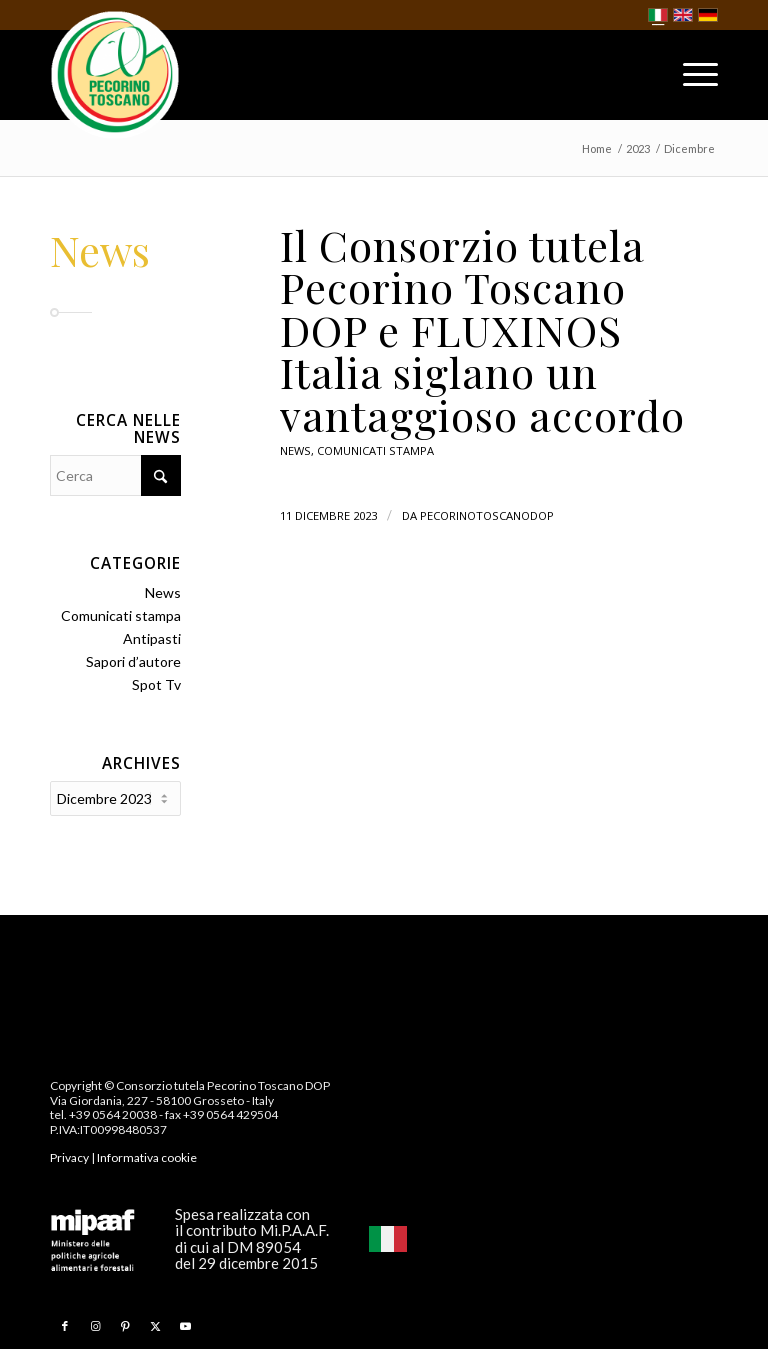 The image size is (768, 1349). I want to click on Il Consorzio tutela Pecorino Toscano DOP e FLUXINOS Italia siglano un vantaggioso accordo, so click(482, 330).